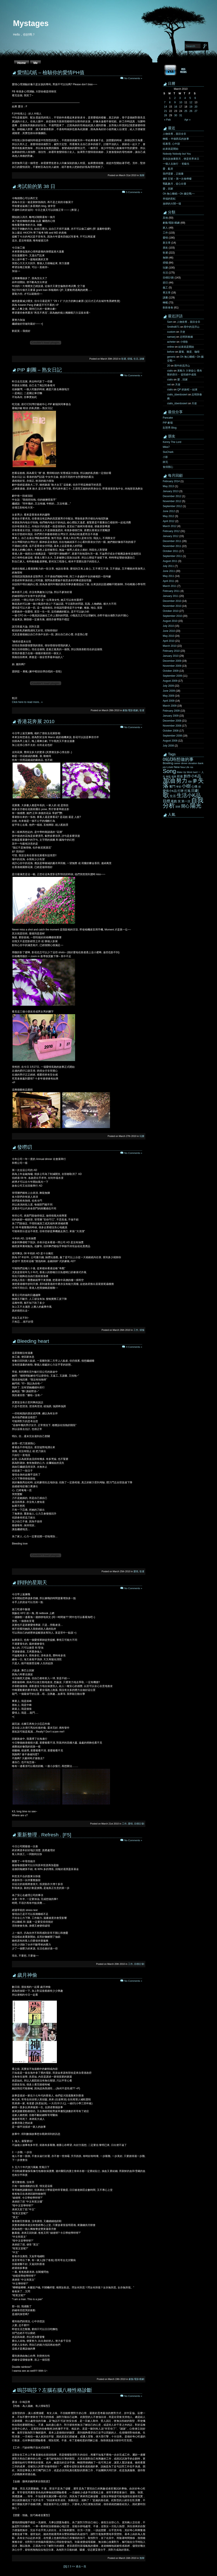  I want to click on 放肆的大鬧一場, so click(172, 203).